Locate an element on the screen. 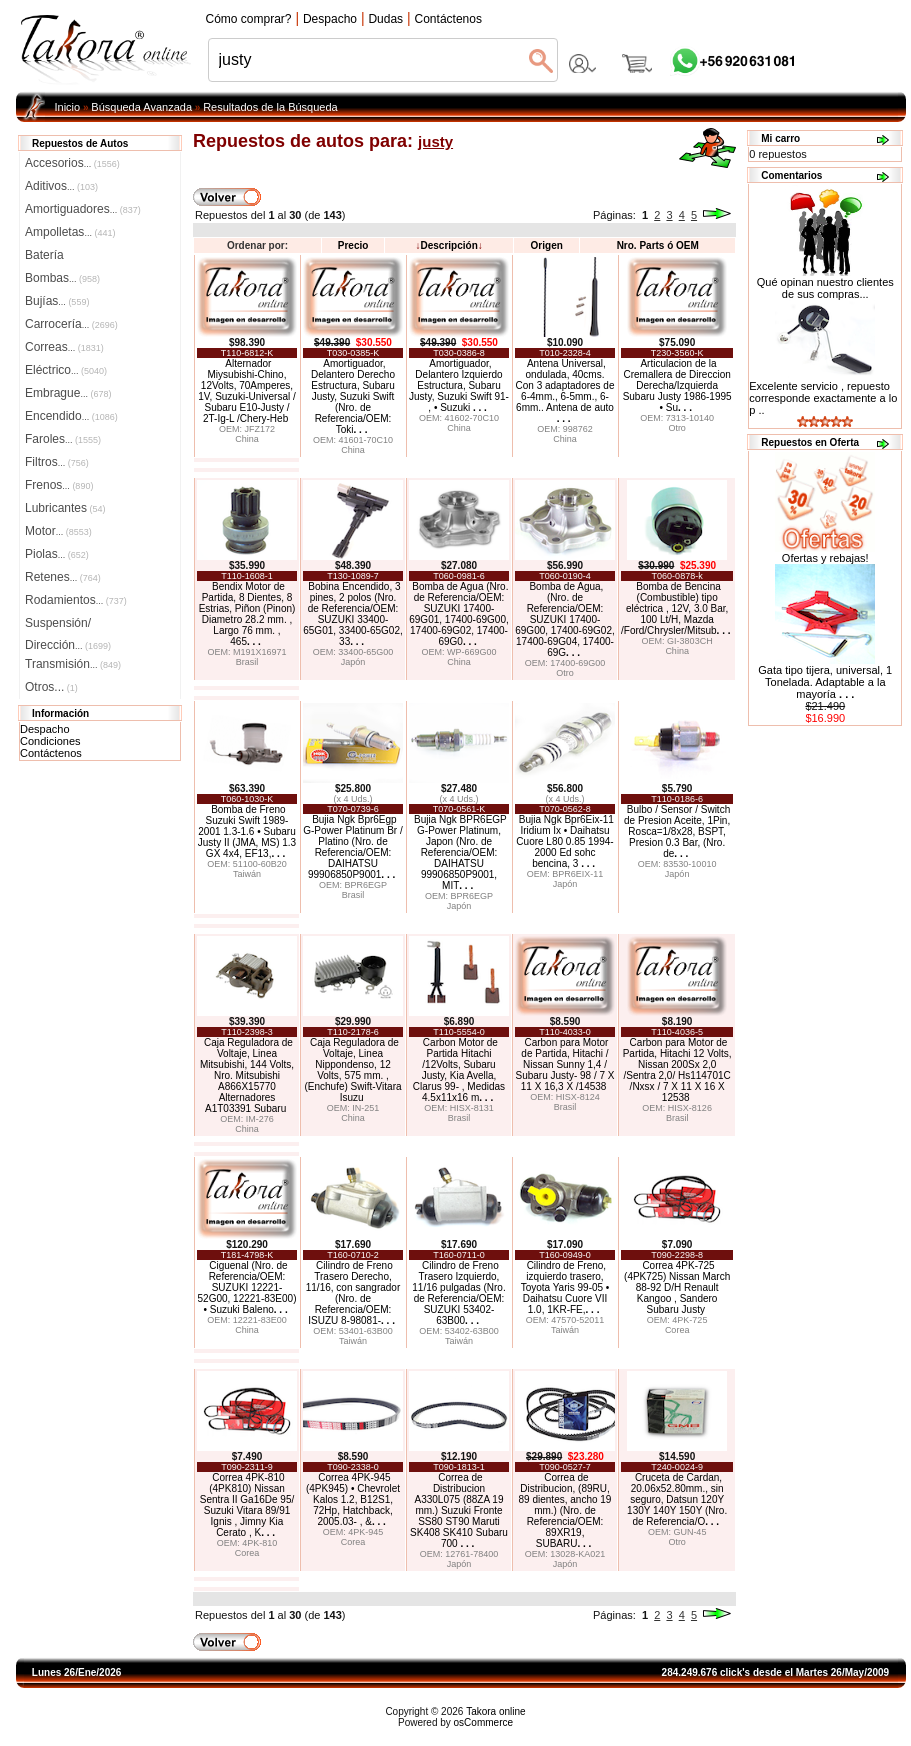 The image size is (911, 1746). Resultados de la Búsqueda is located at coordinates (270, 107).